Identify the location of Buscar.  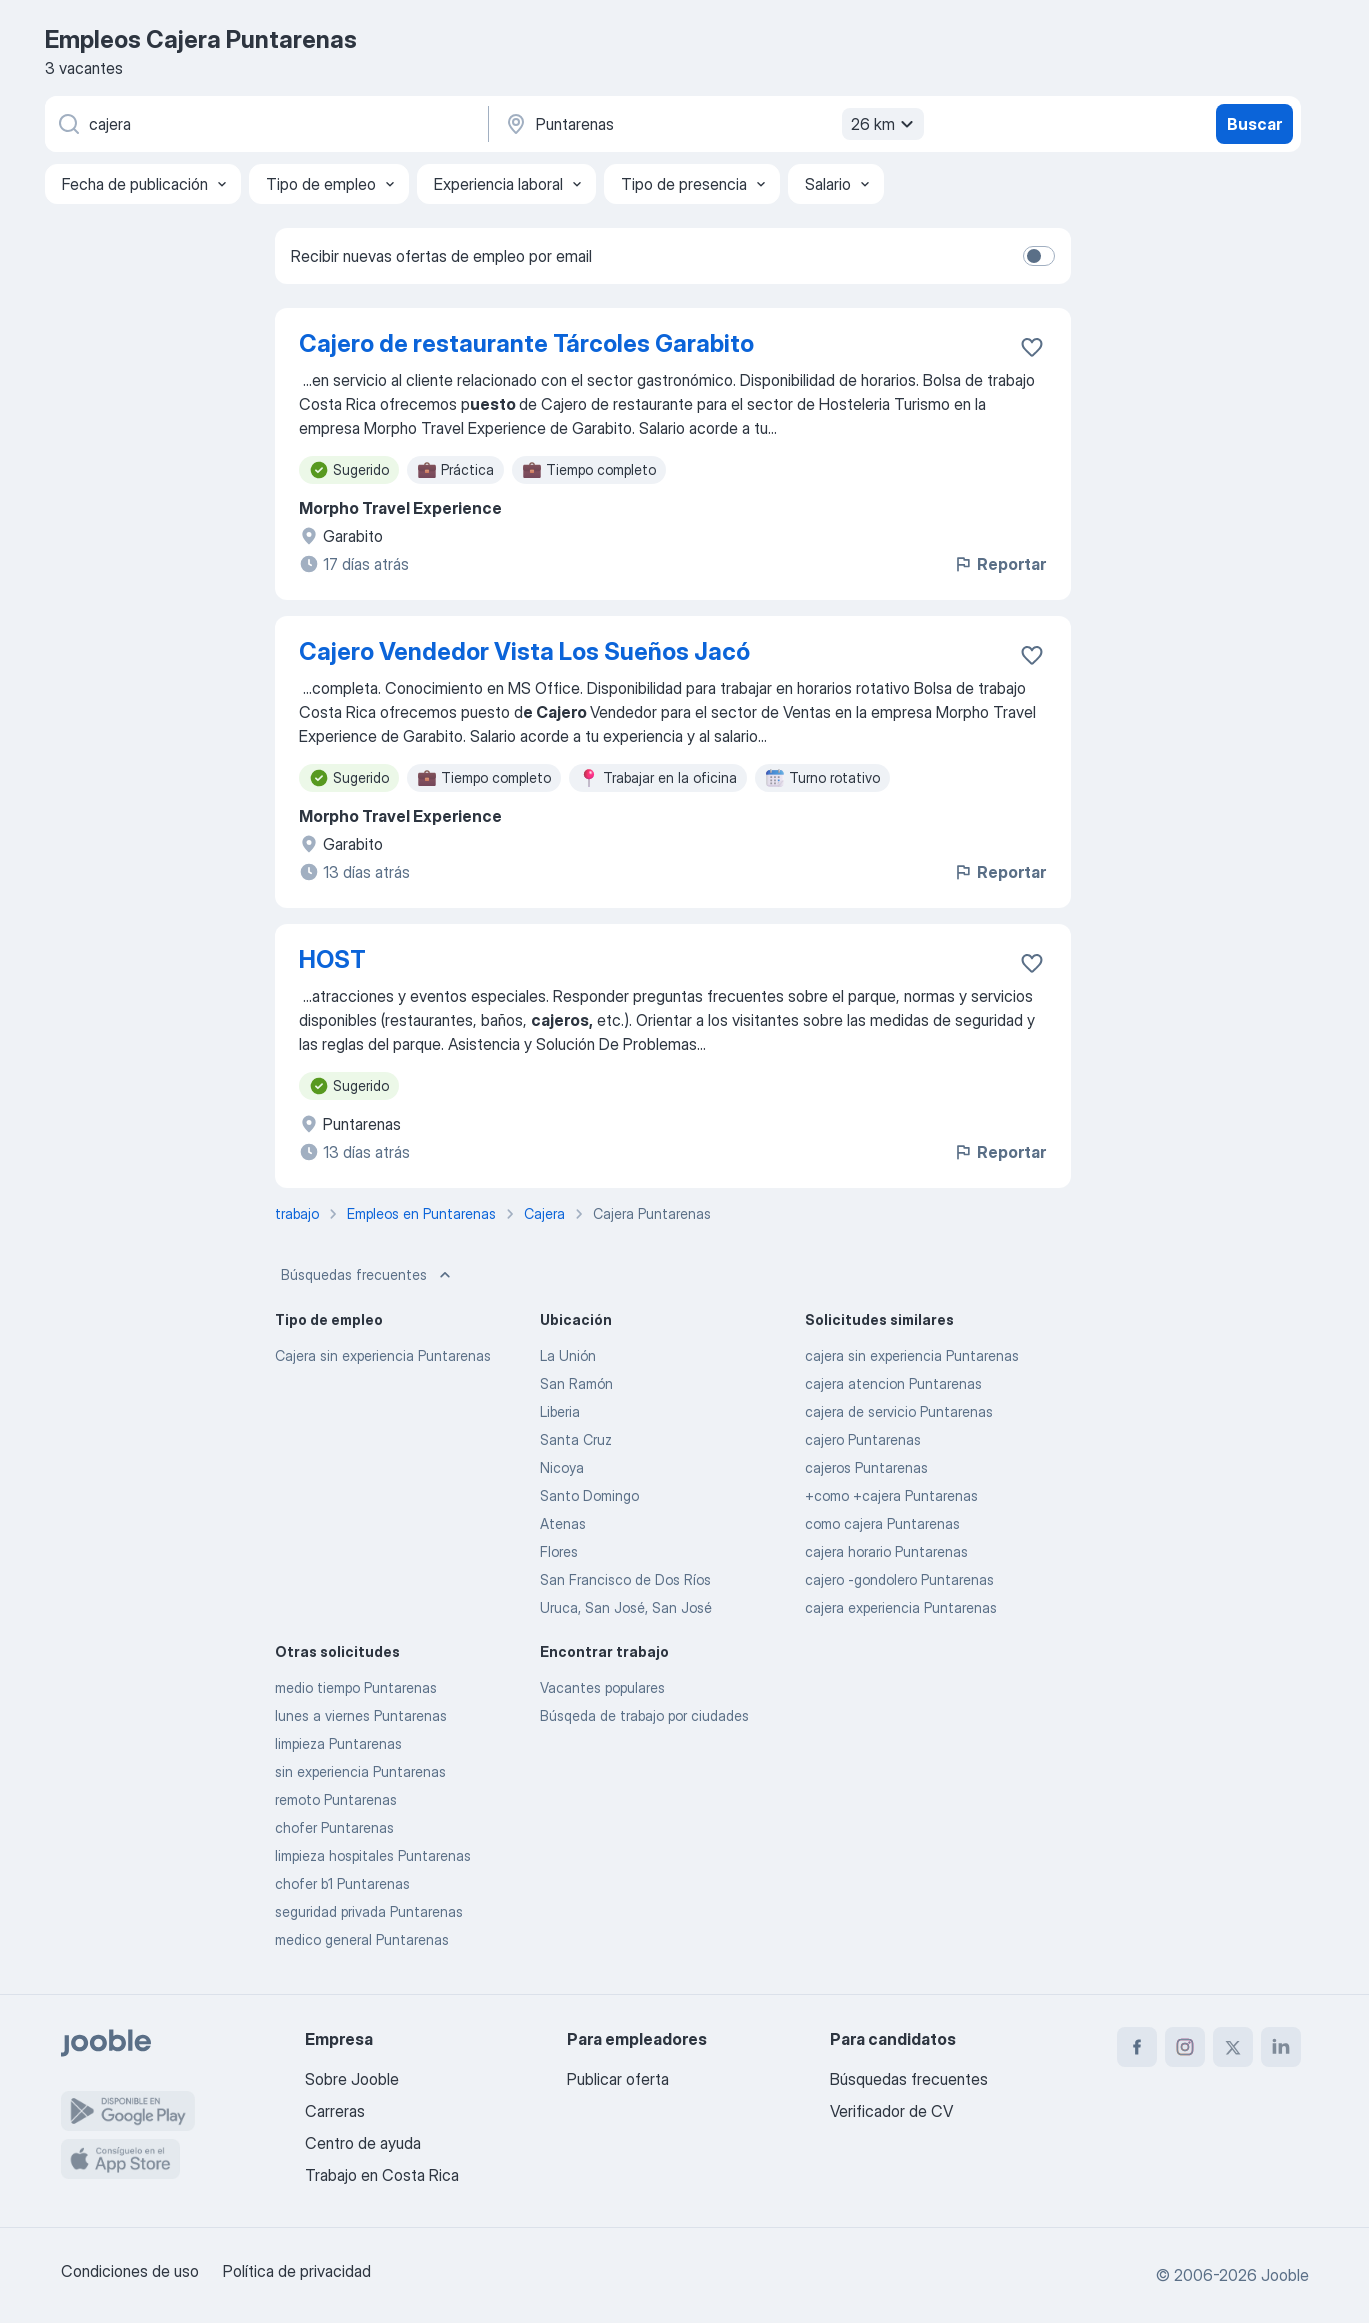
(1254, 124).